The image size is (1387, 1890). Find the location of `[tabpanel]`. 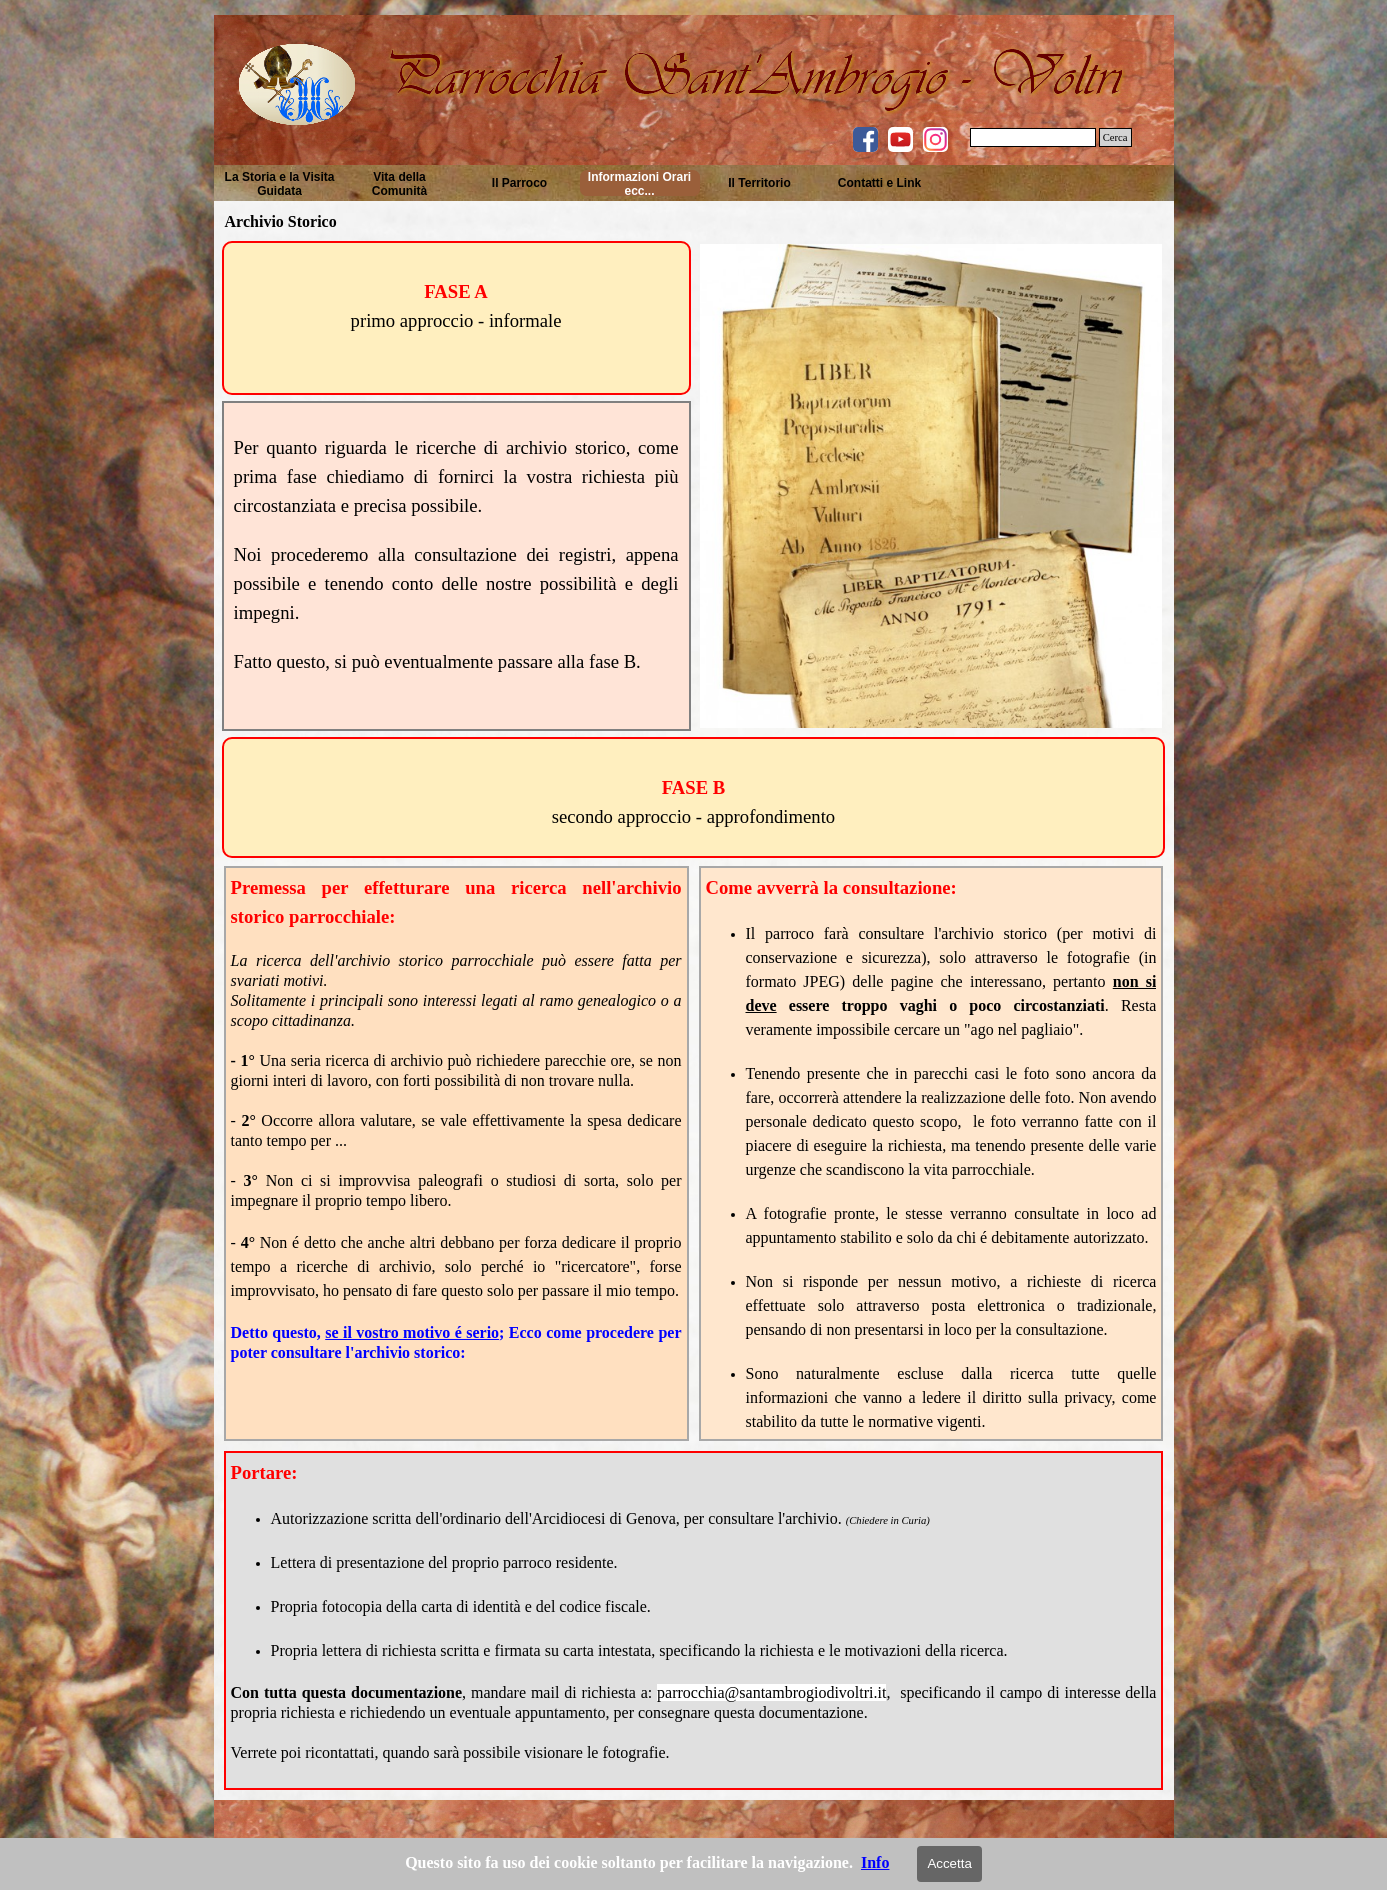

[tabpanel] is located at coordinates (456, 306).